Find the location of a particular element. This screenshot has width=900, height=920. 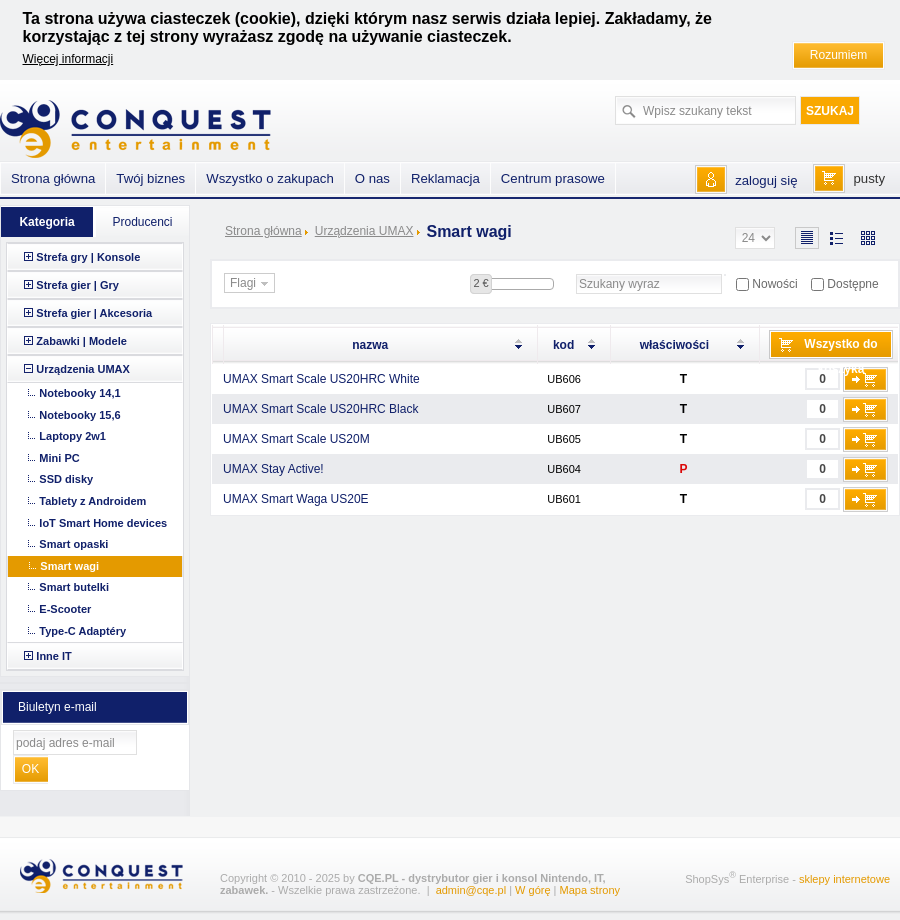

Strona główna is located at coordinates (263, 231).